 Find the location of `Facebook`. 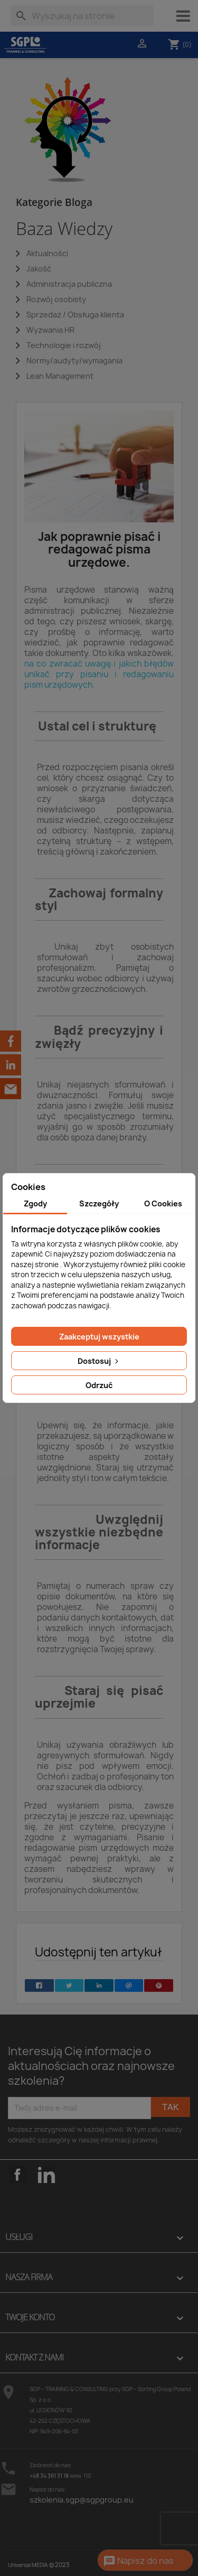

Facebook is located at coordinates (17, 2191).